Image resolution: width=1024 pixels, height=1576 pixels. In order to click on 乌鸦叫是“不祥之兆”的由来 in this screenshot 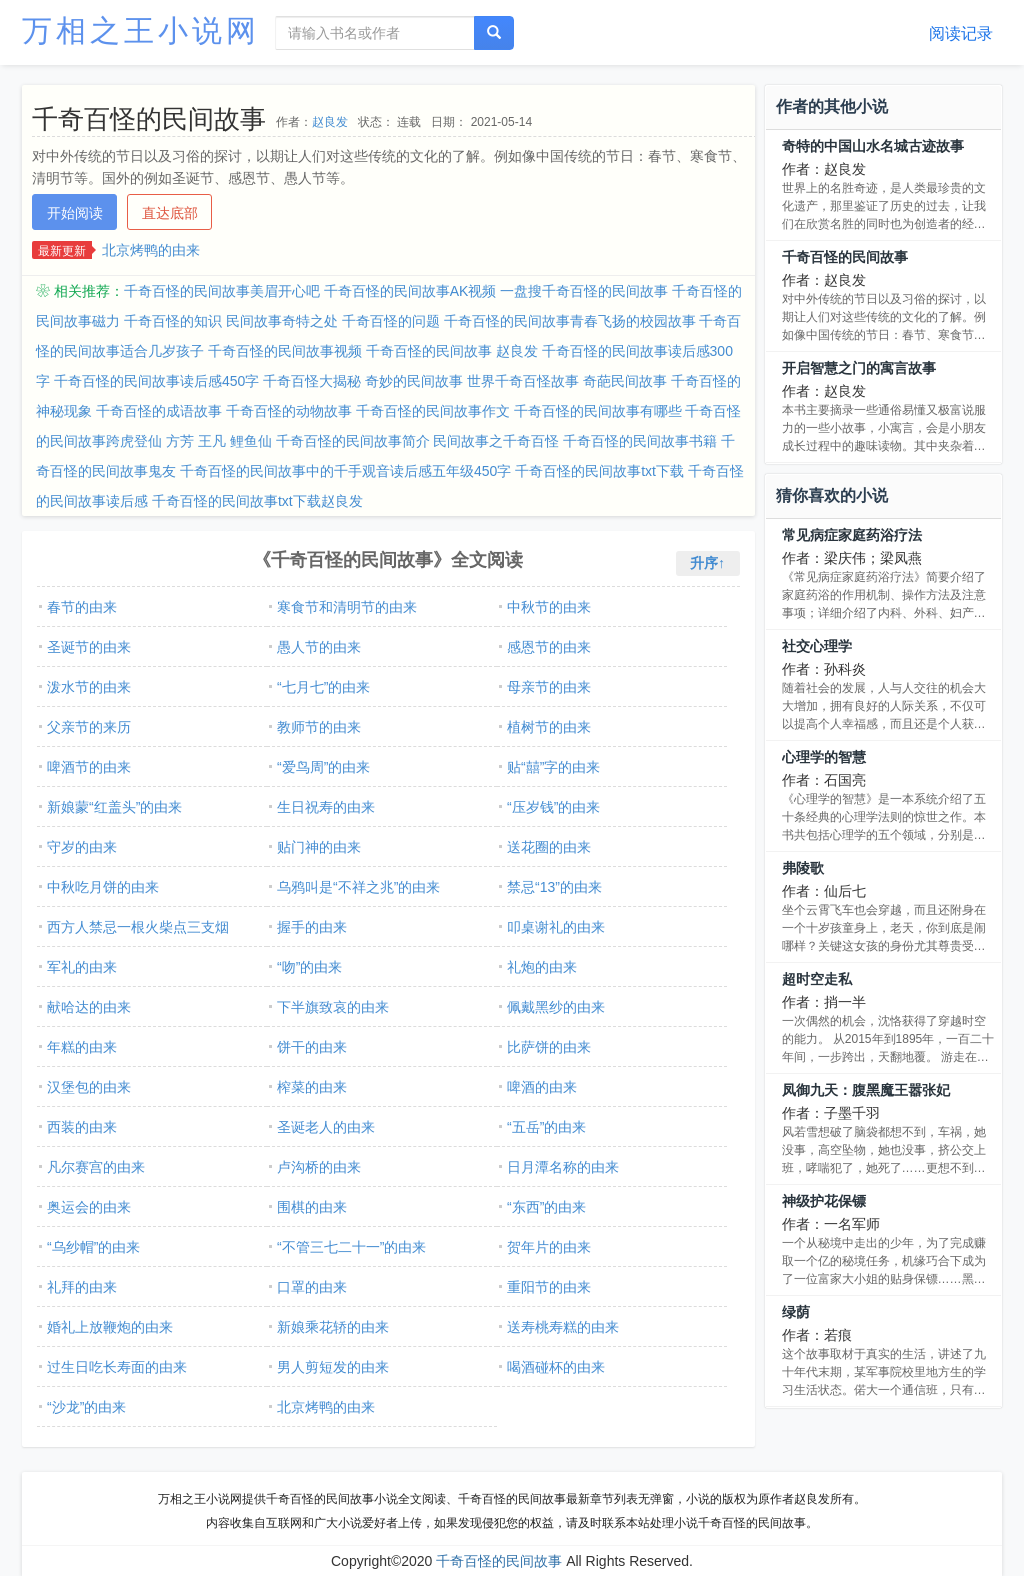, I will do `click(358, 887)`.